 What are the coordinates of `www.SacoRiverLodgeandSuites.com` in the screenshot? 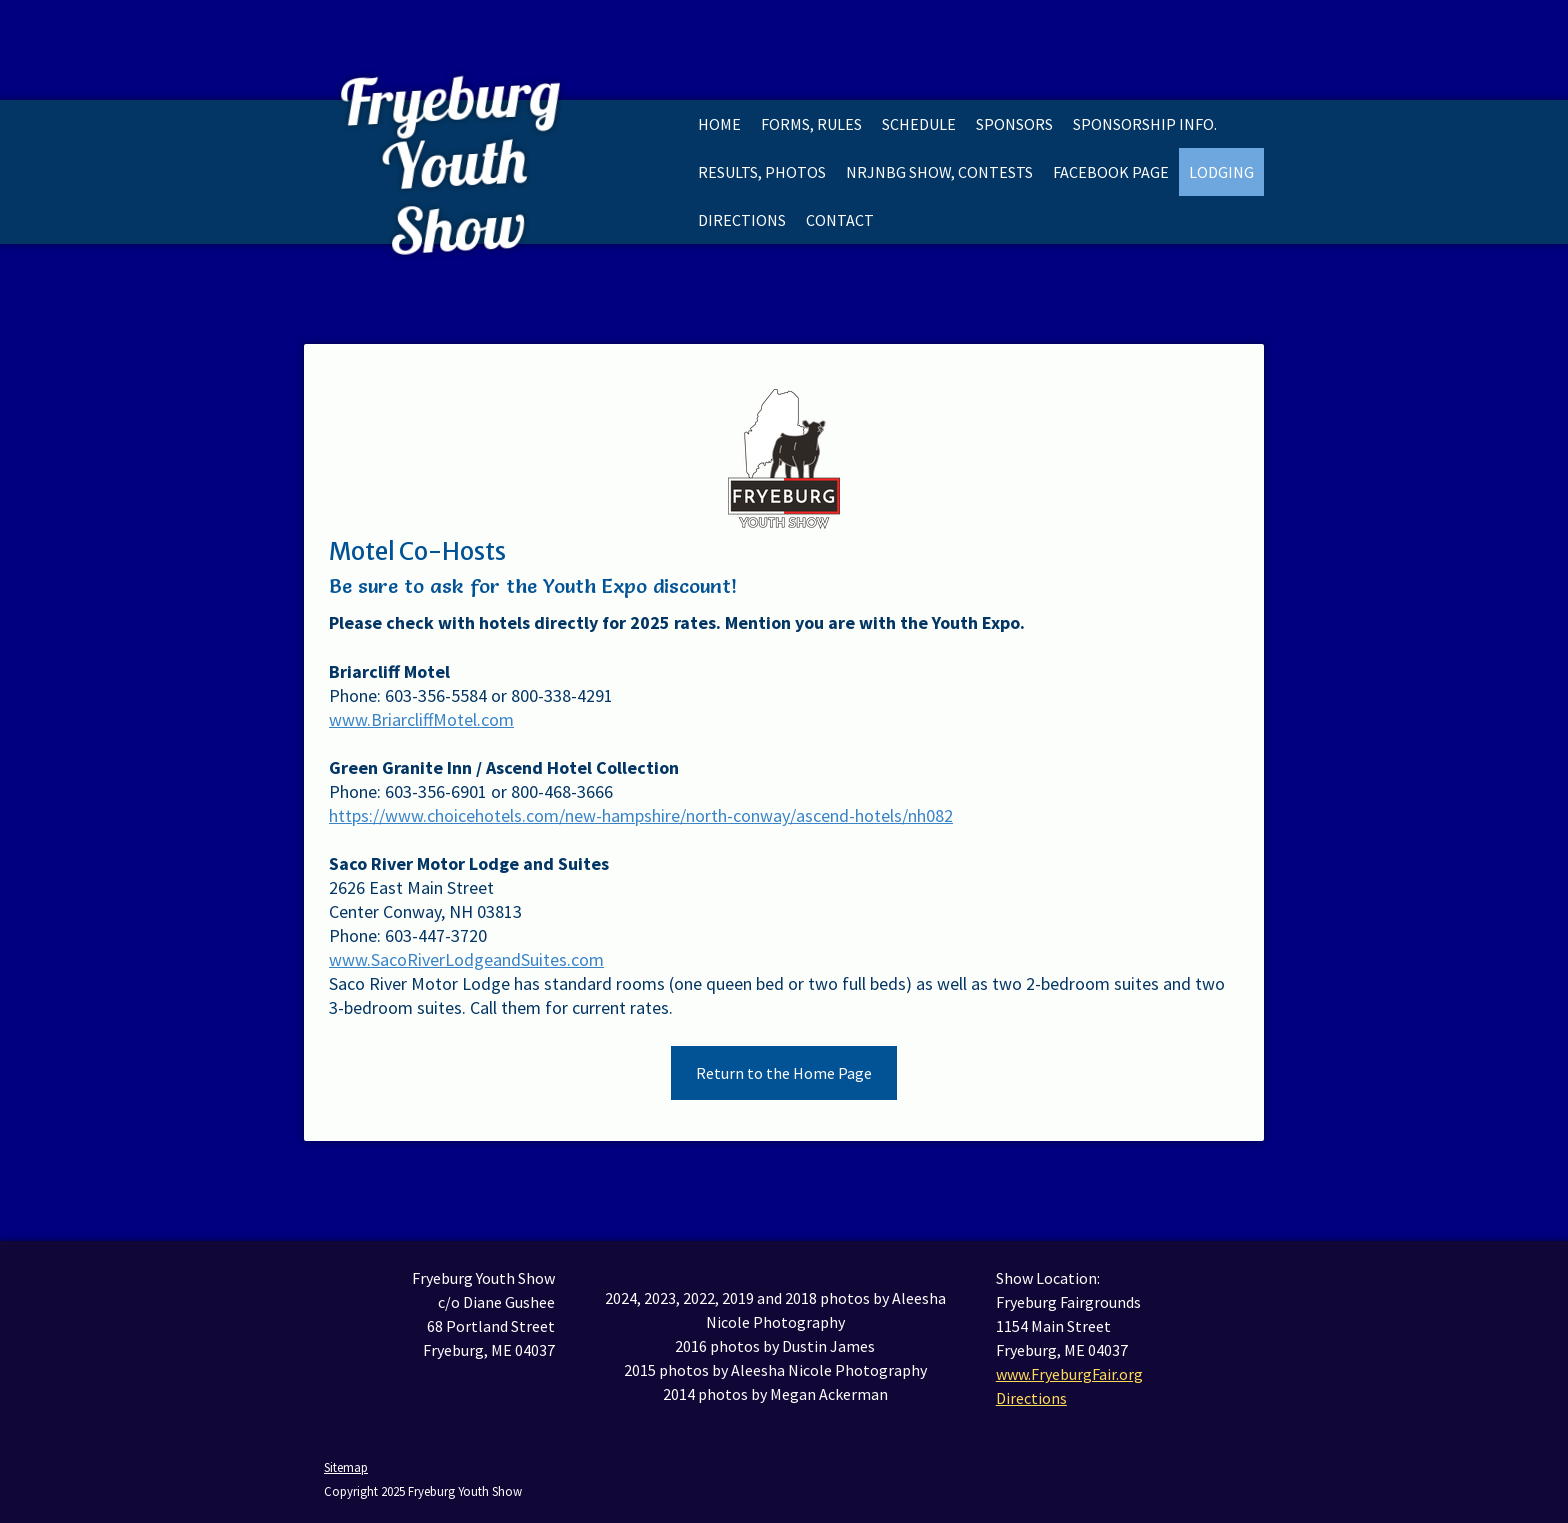 It's located at (466, 959).